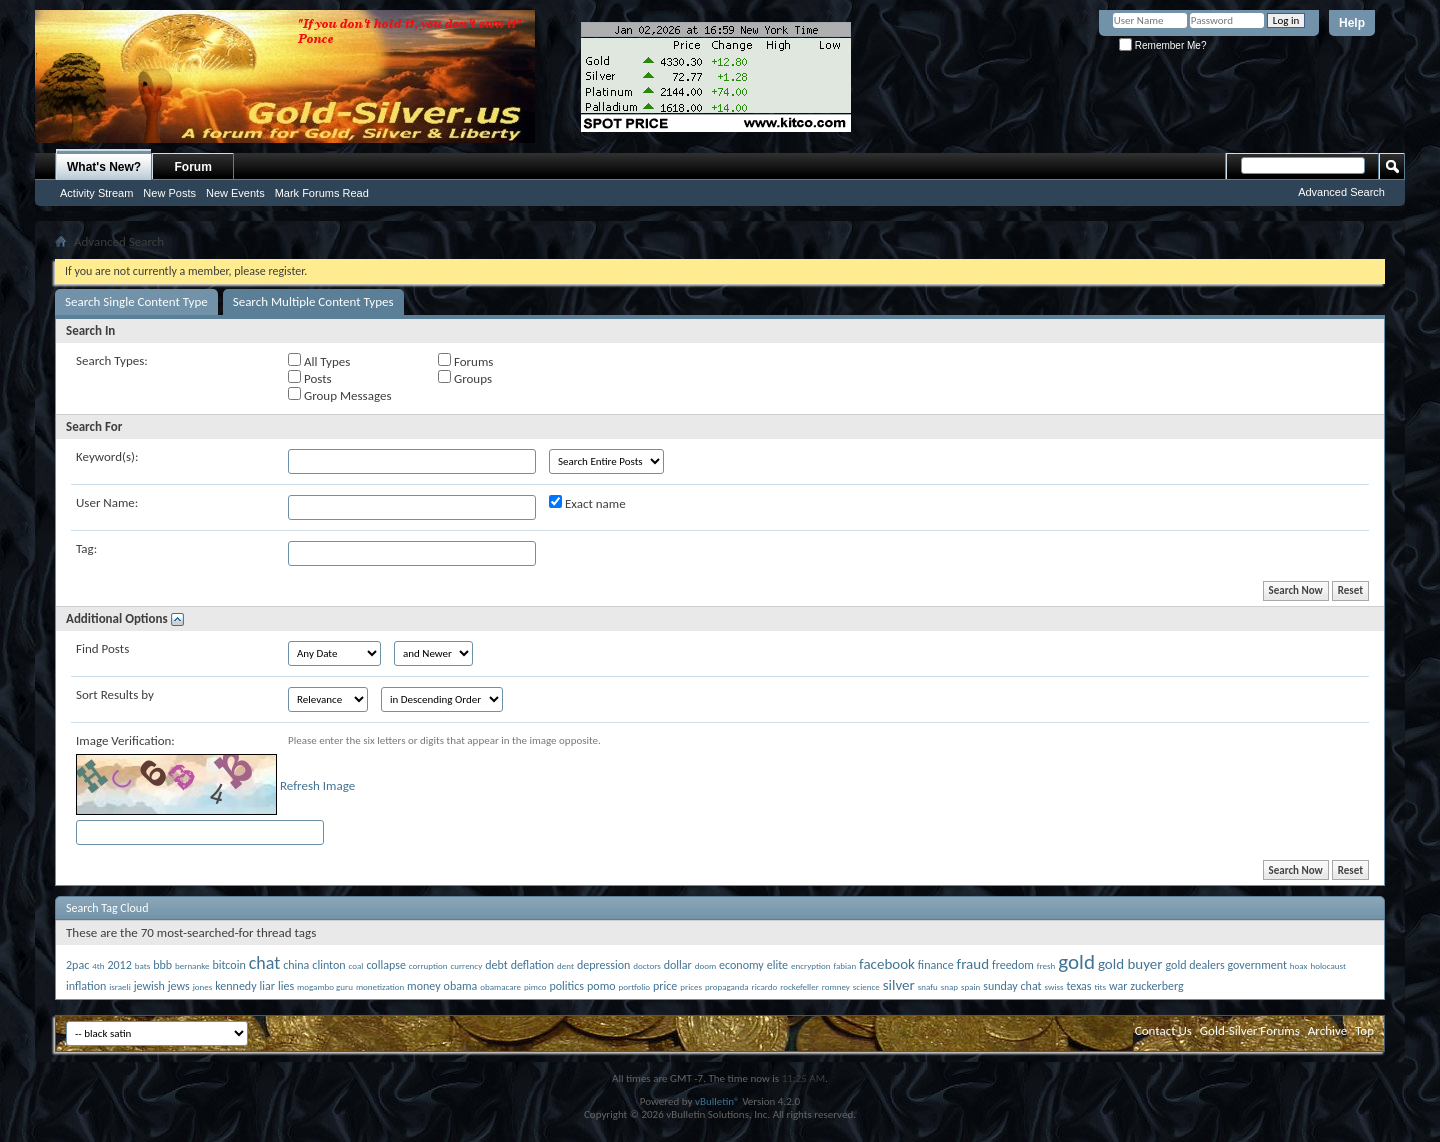 The image size is (1440, 1142). I want to click on 2pac, so click(77, 965).